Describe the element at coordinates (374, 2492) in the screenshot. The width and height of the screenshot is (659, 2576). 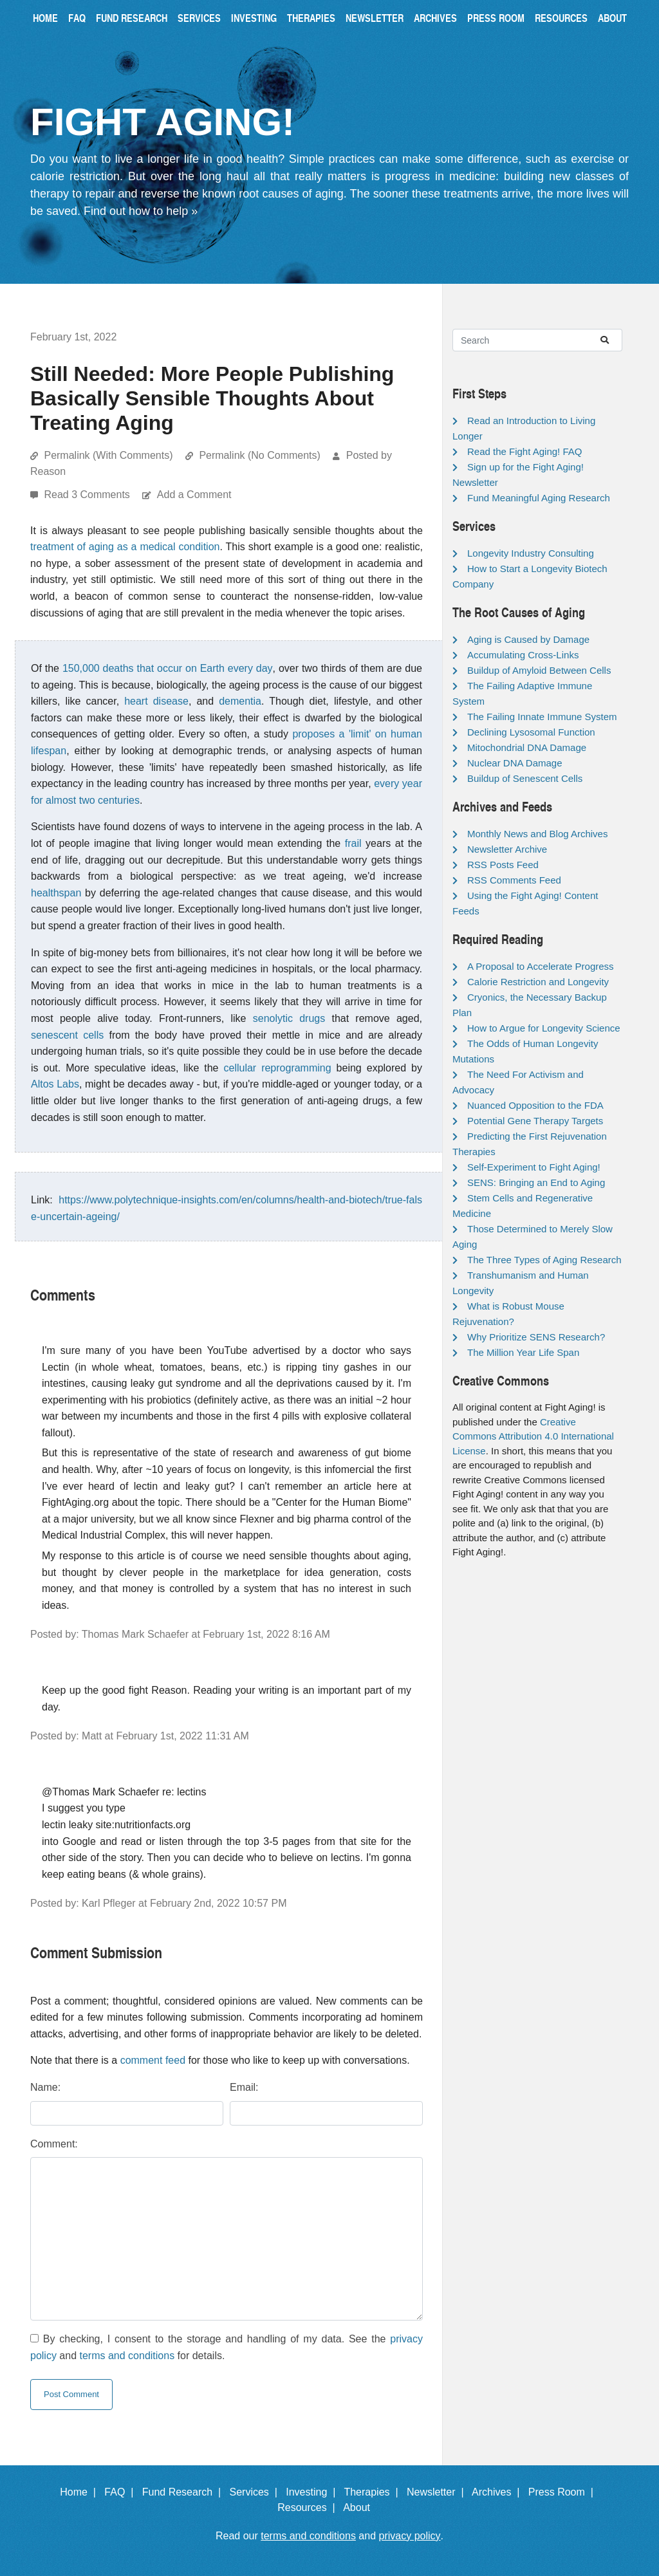
I see `Therapies |` at that location.